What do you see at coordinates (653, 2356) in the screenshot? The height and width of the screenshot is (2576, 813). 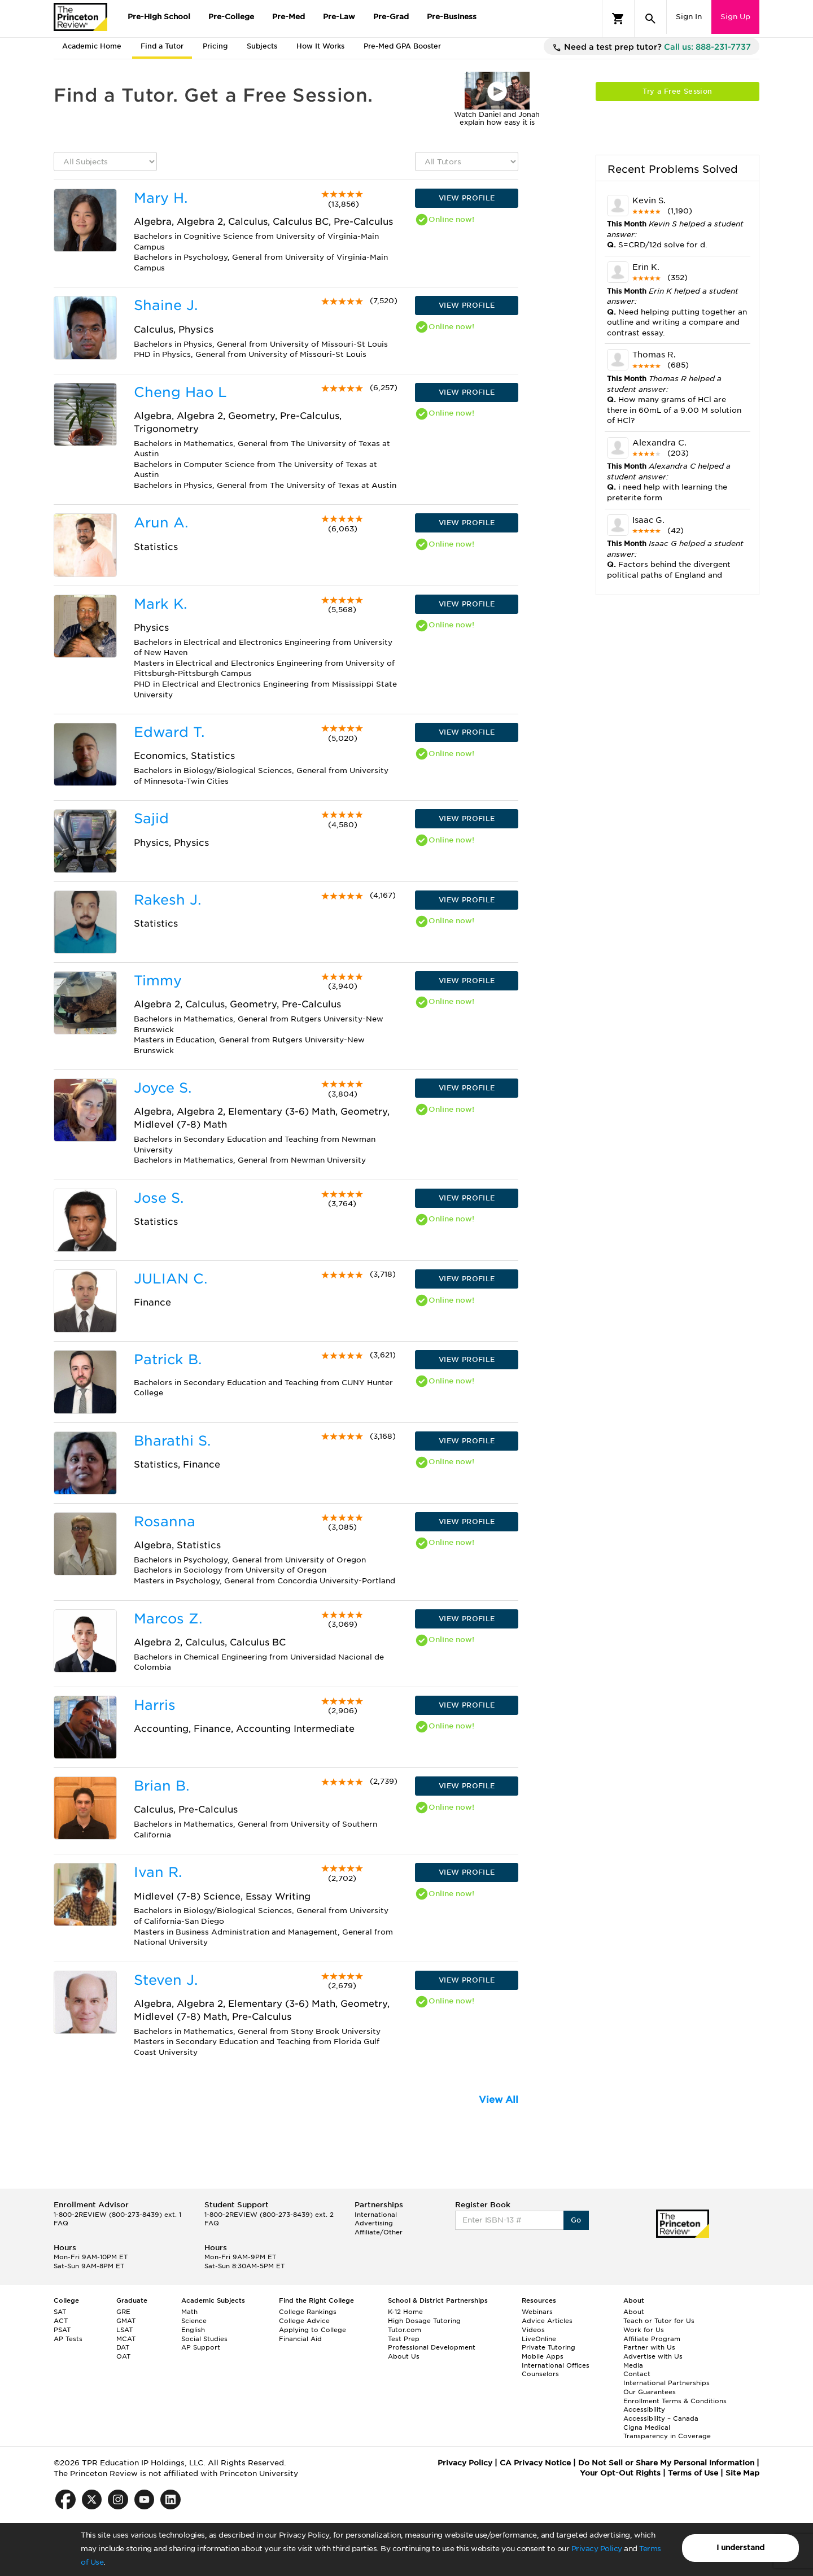 I see `Advertise with Us` at bounding box center [653, 2356].